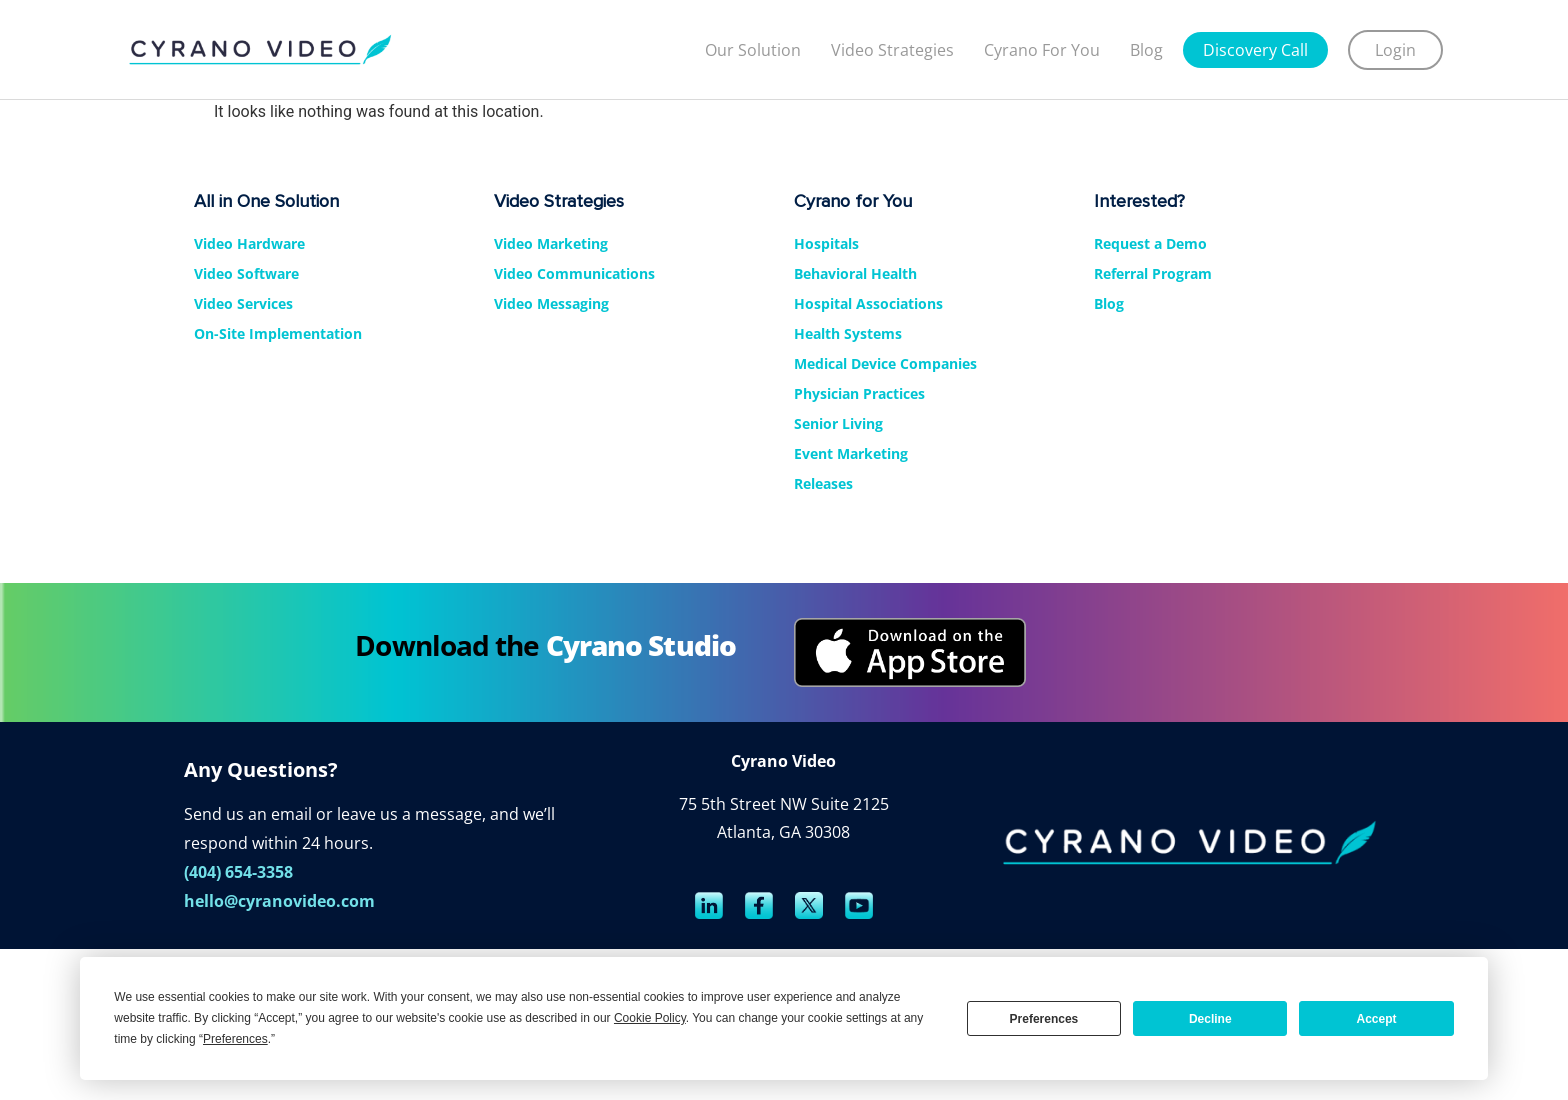  What do you see at coordinates (650, 1018) in the screenshot?
I see `Cookie Policy [button]` at bounding box center [650, 1018].